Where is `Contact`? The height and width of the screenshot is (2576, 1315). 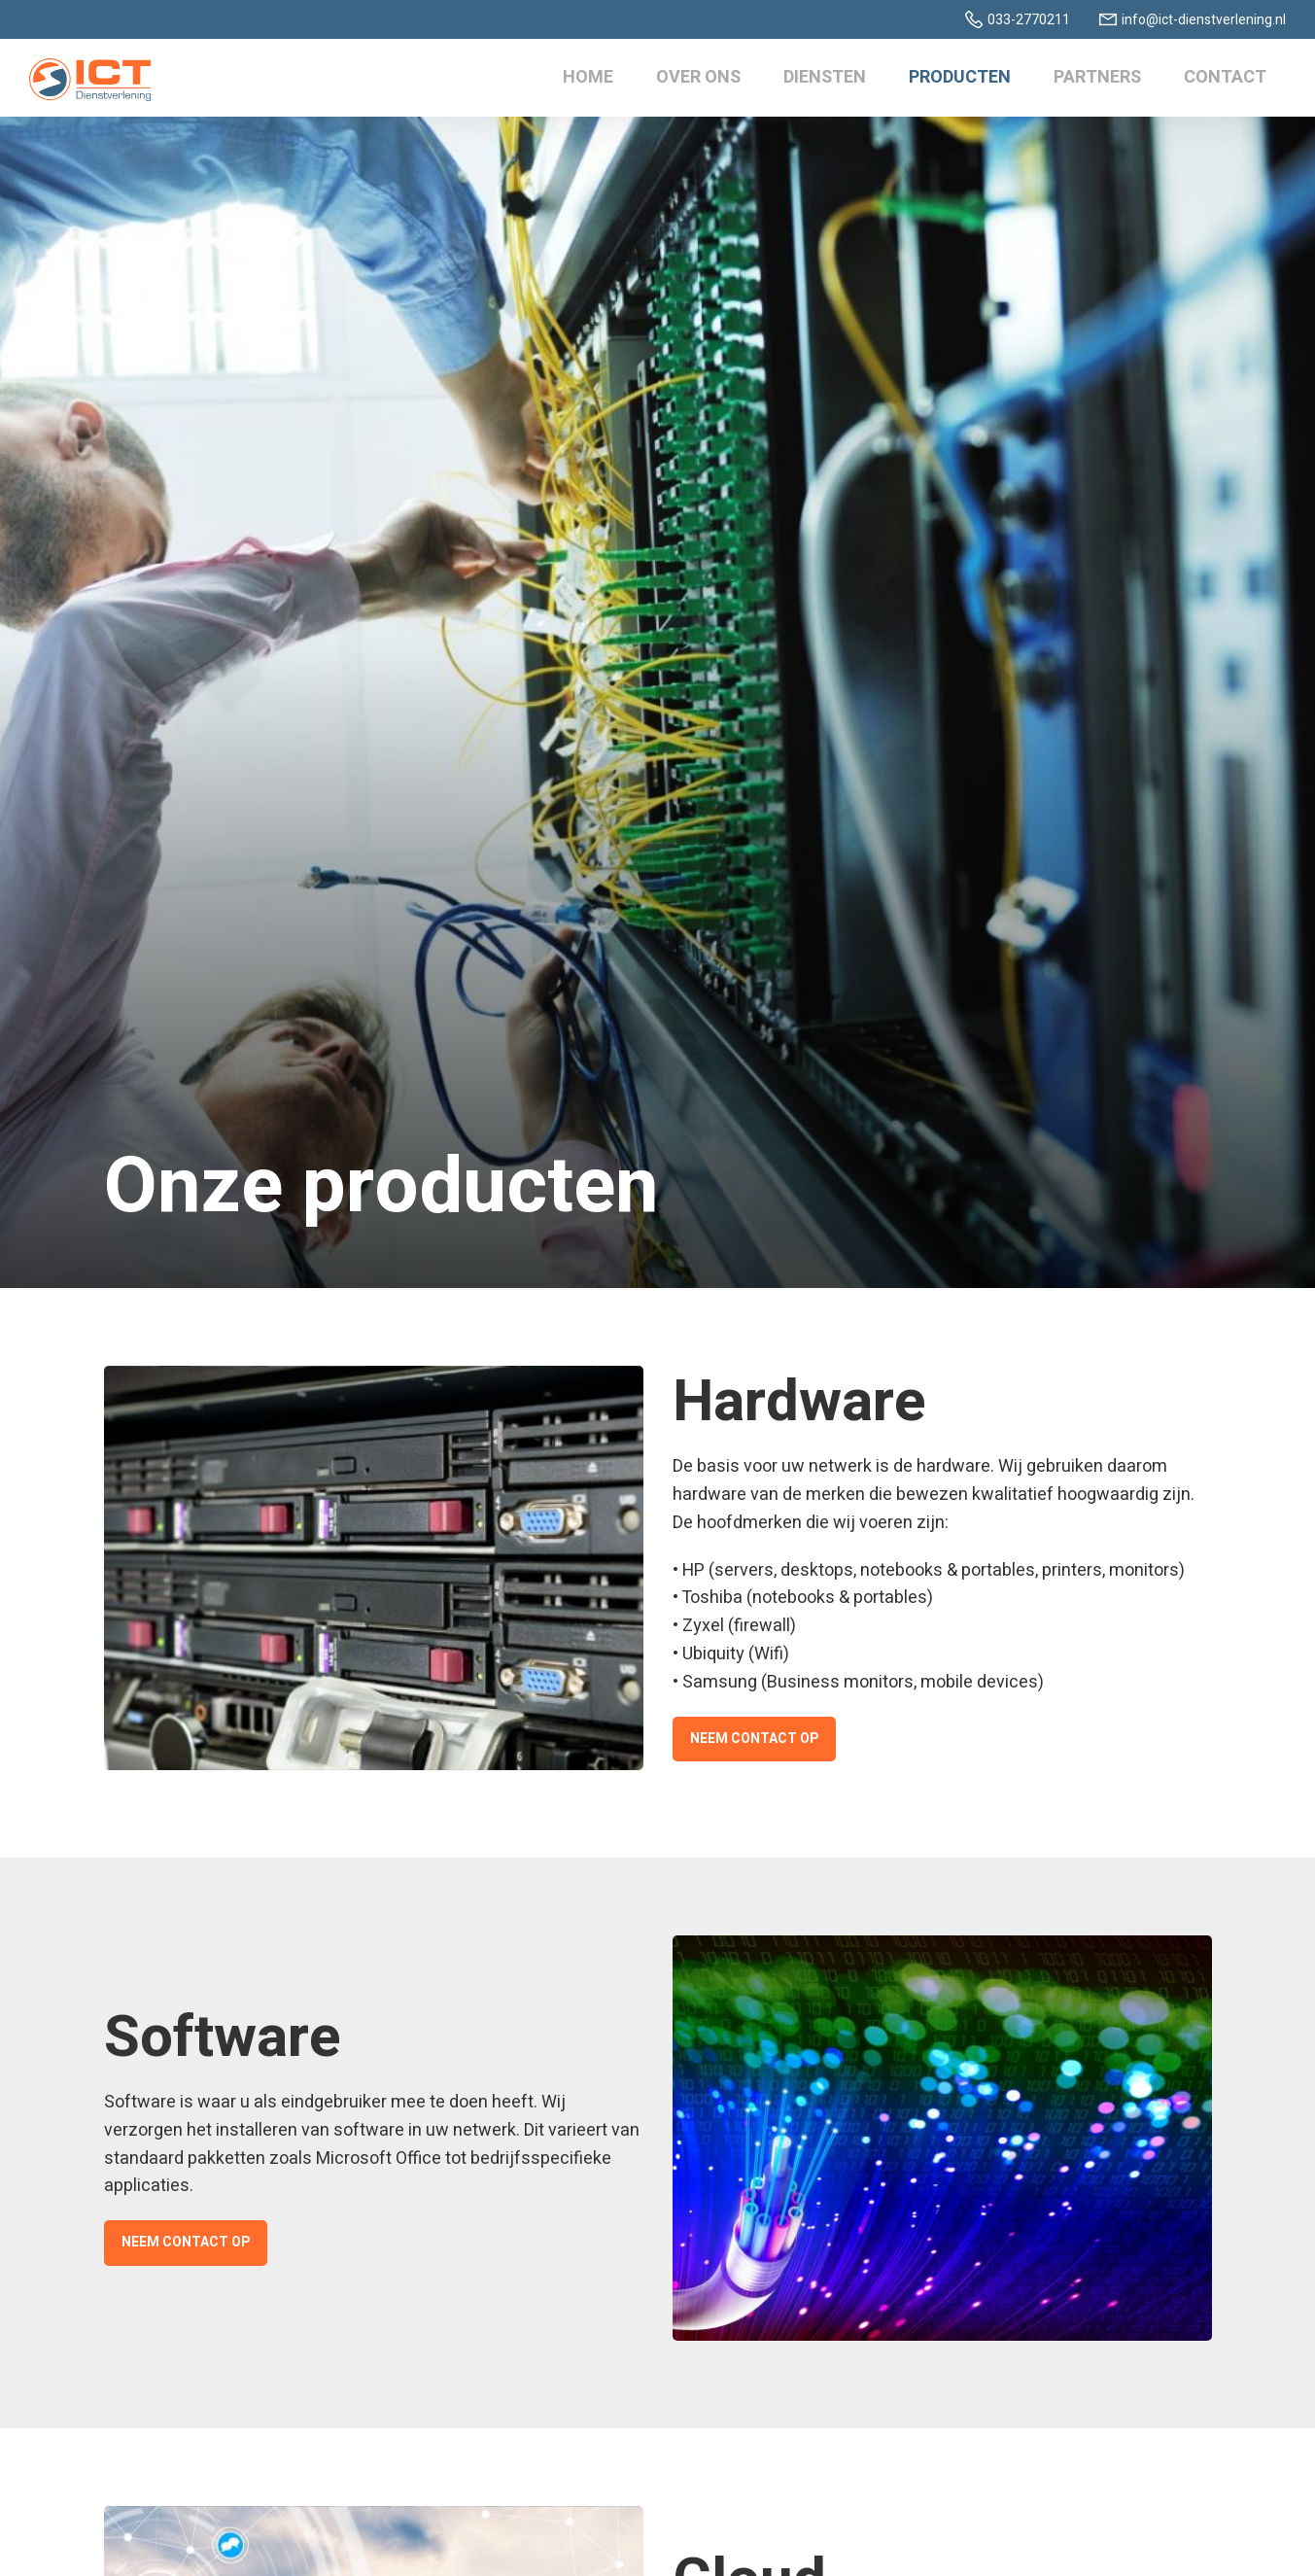
Contact is located at coordinates (1225, 77).